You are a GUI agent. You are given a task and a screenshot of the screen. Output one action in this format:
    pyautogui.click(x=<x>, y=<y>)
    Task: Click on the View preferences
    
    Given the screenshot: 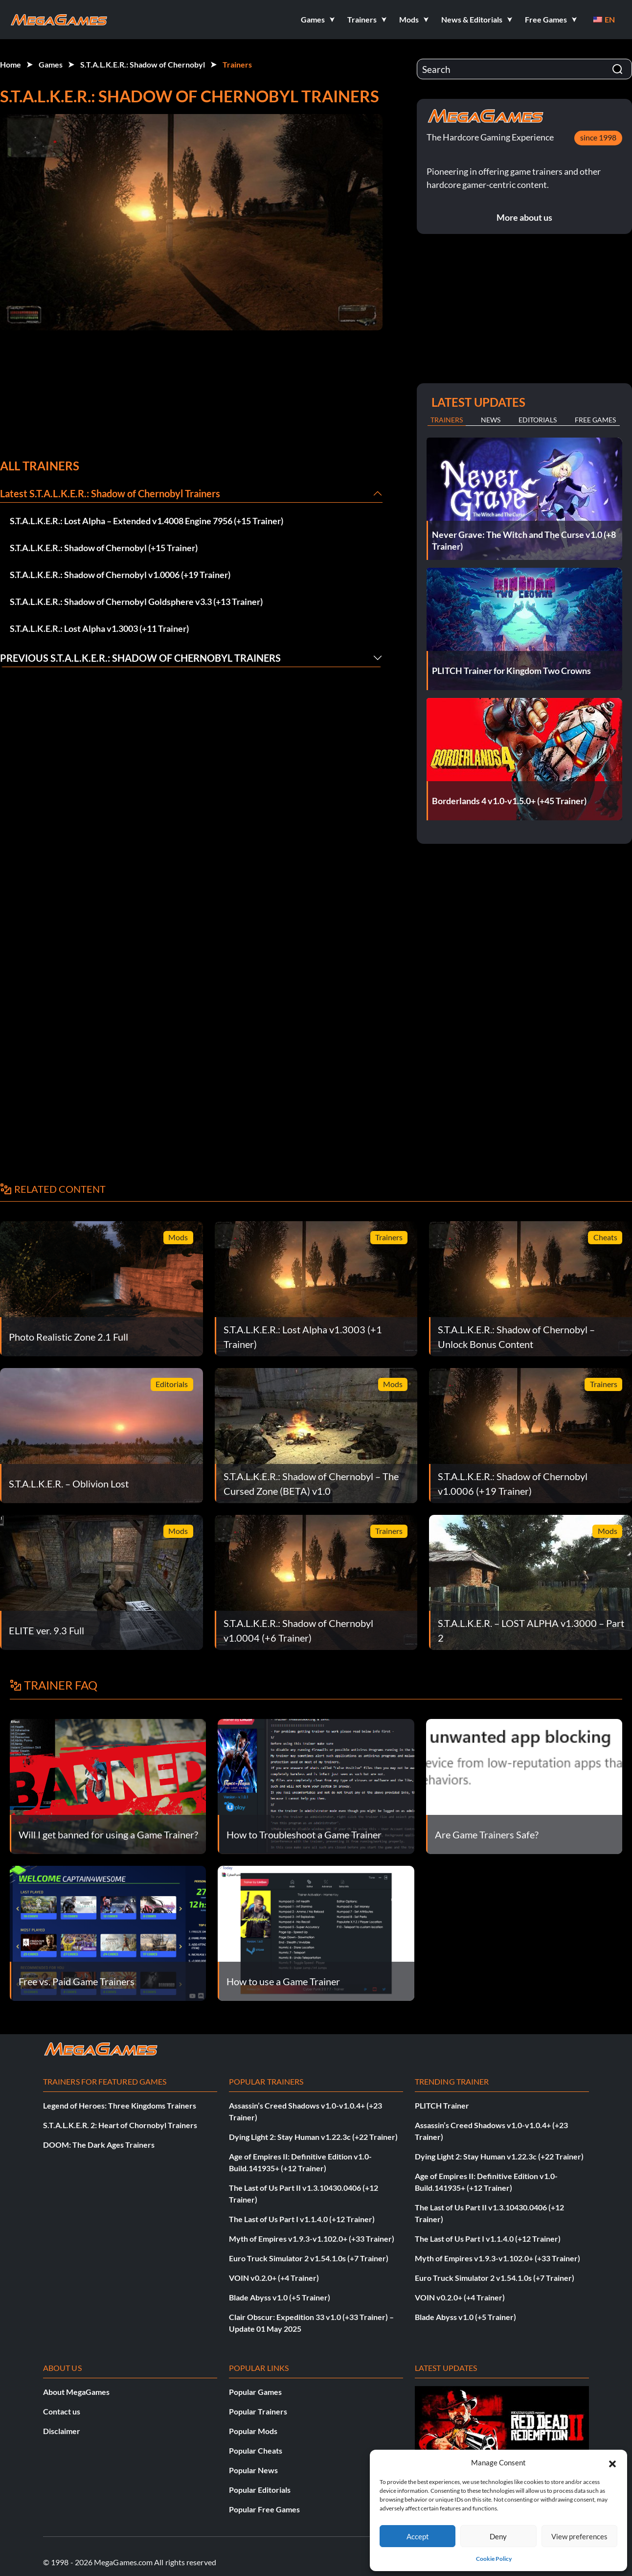 What is the action you would take?
    pyautogui.click(x=579, y=2536)
    